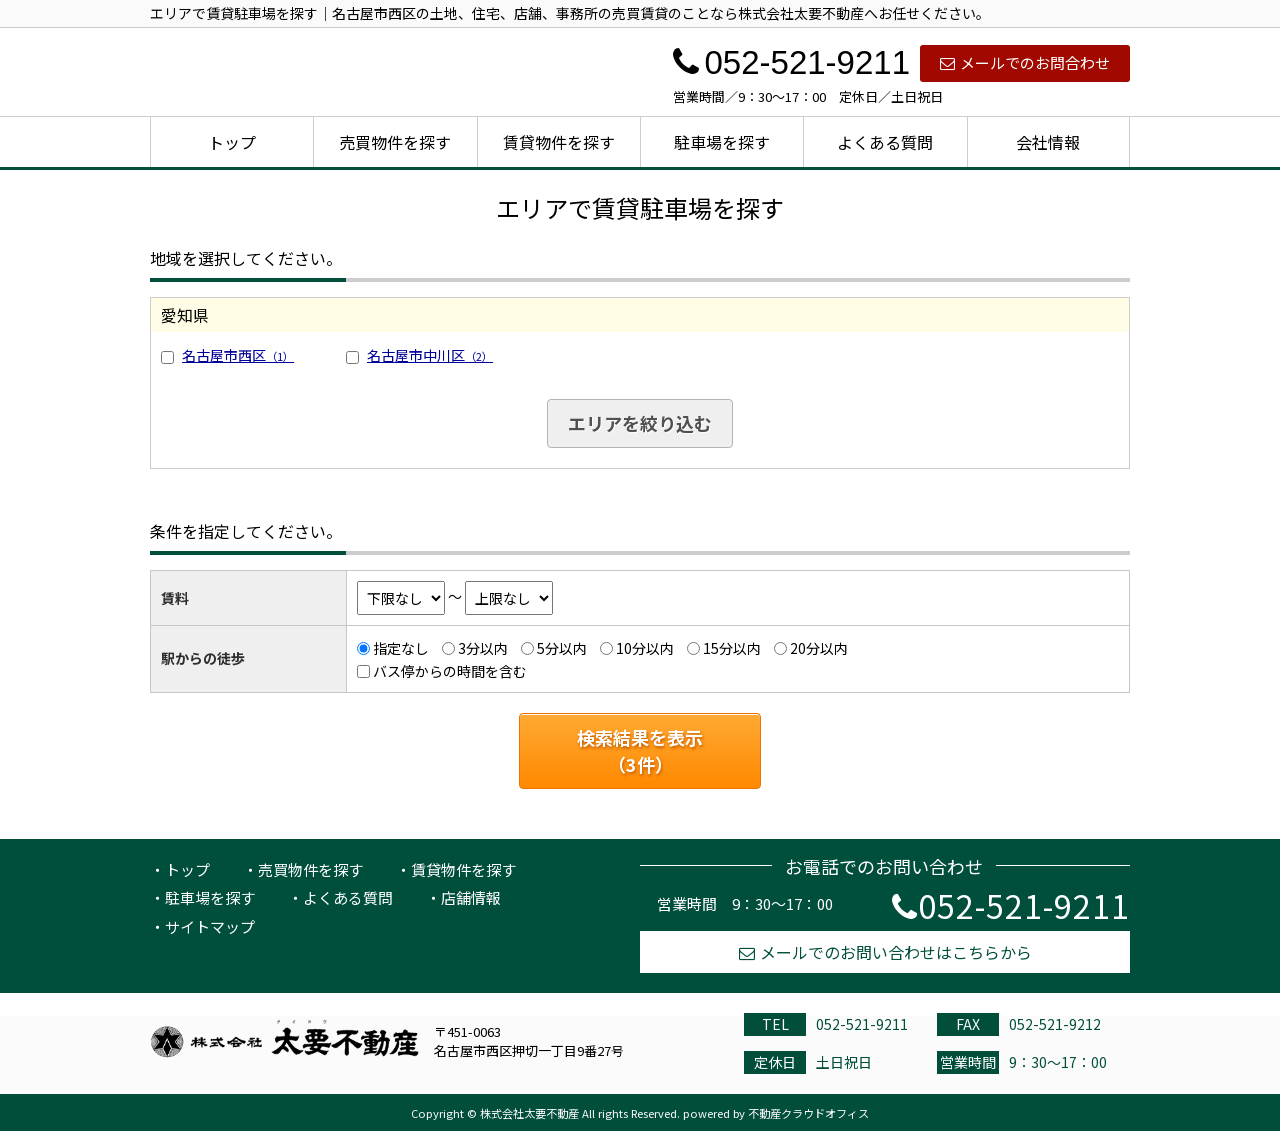  What do you see at coordinates (1048, 142) in the screenshot?
I see `会社情報` at bounding box center [1048, 142].